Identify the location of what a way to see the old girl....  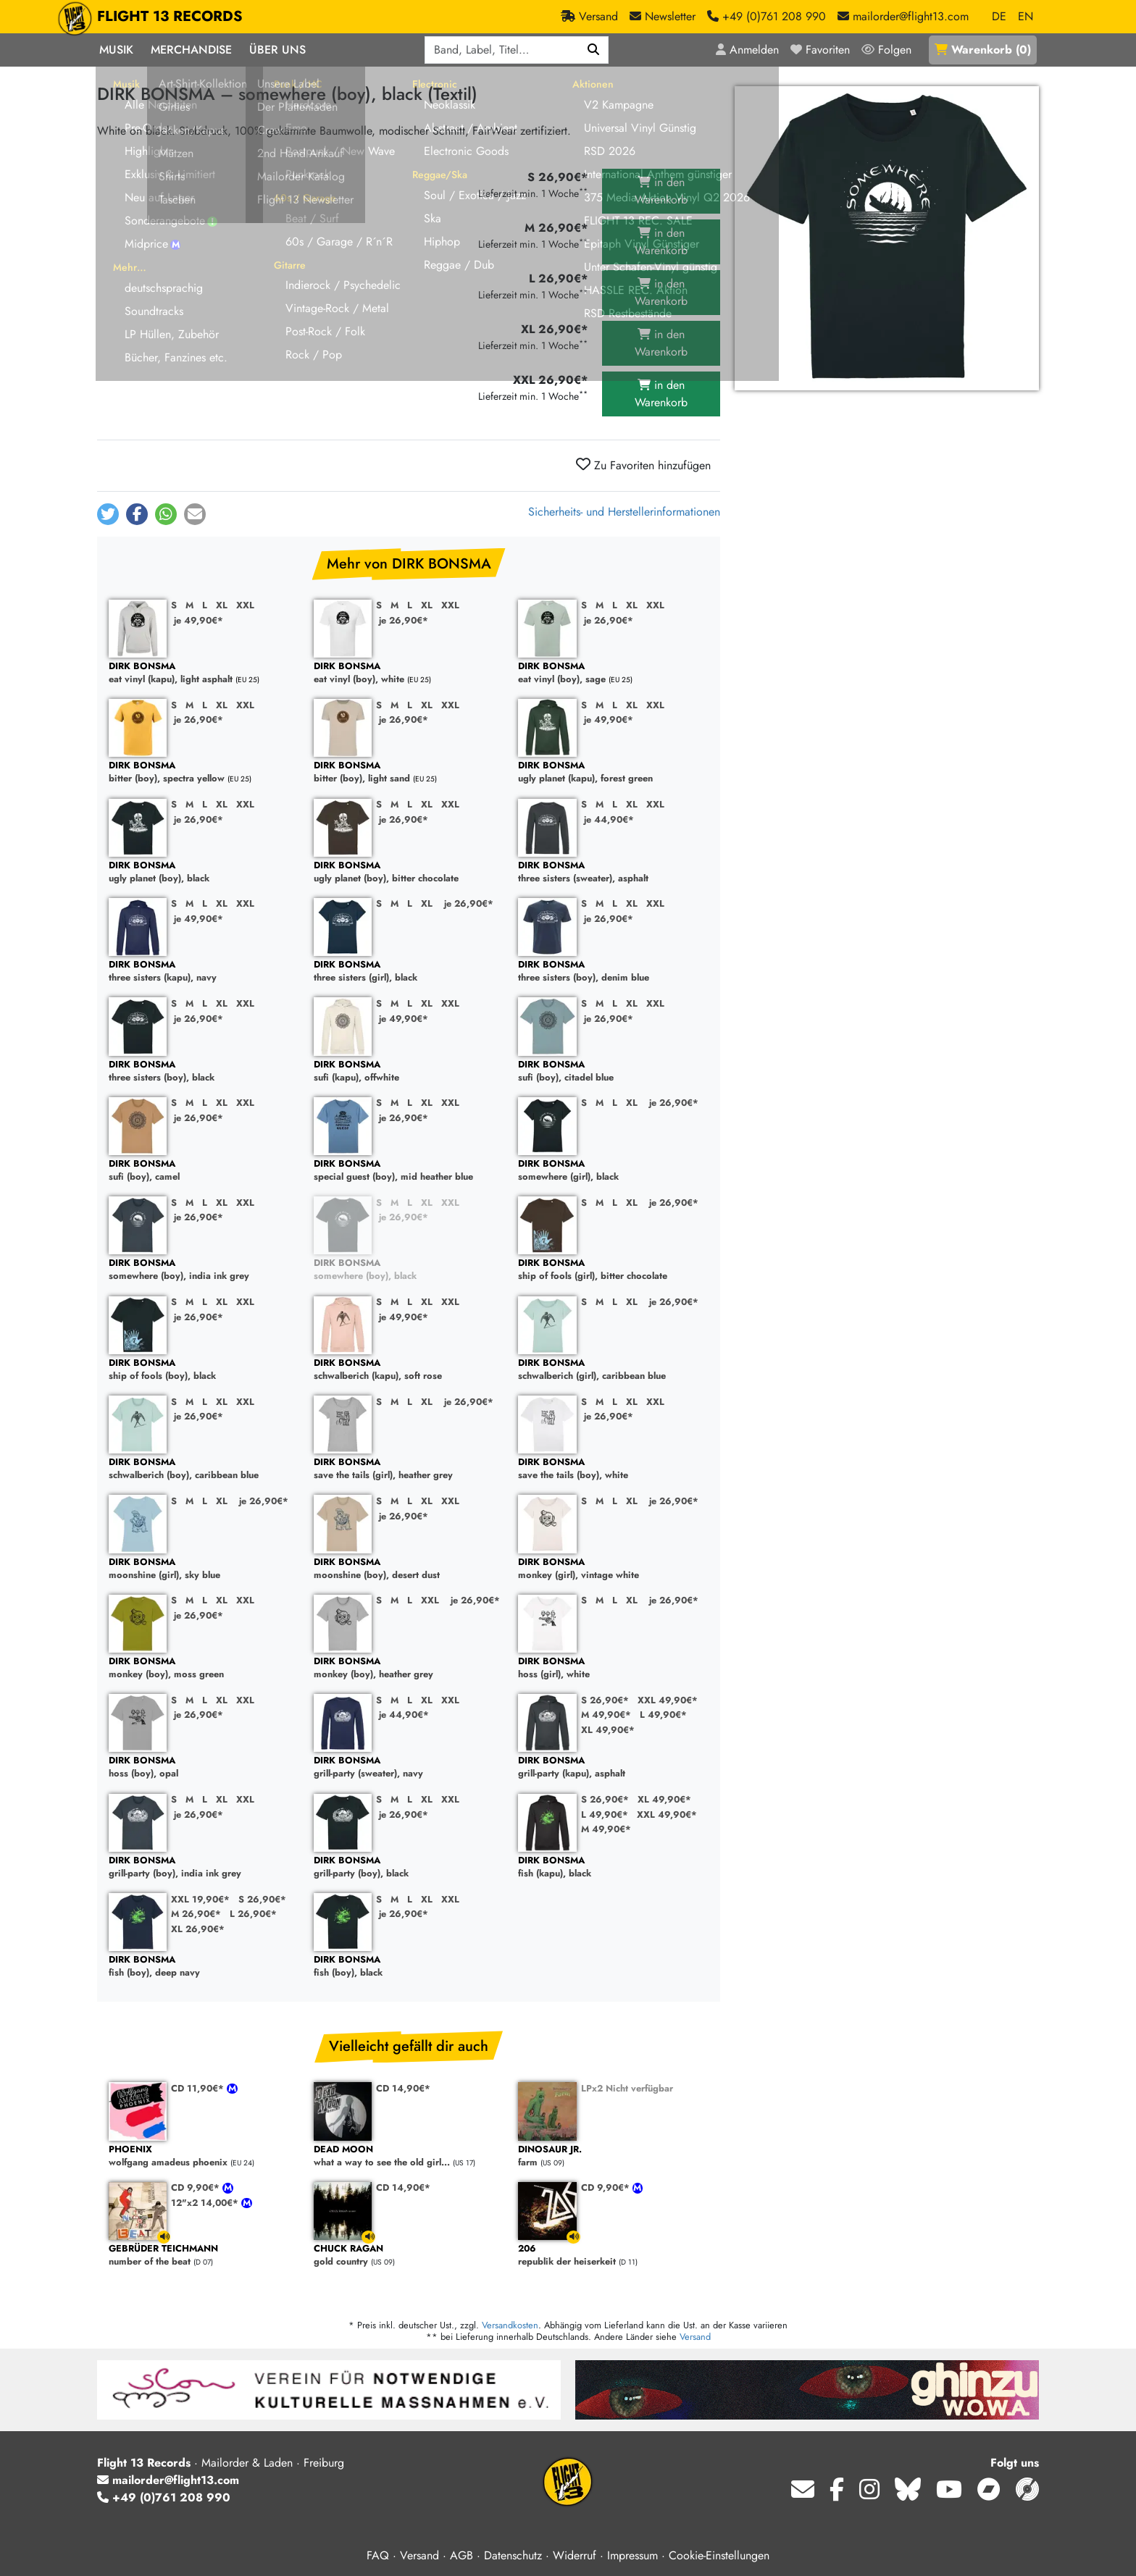
(409, 2156).